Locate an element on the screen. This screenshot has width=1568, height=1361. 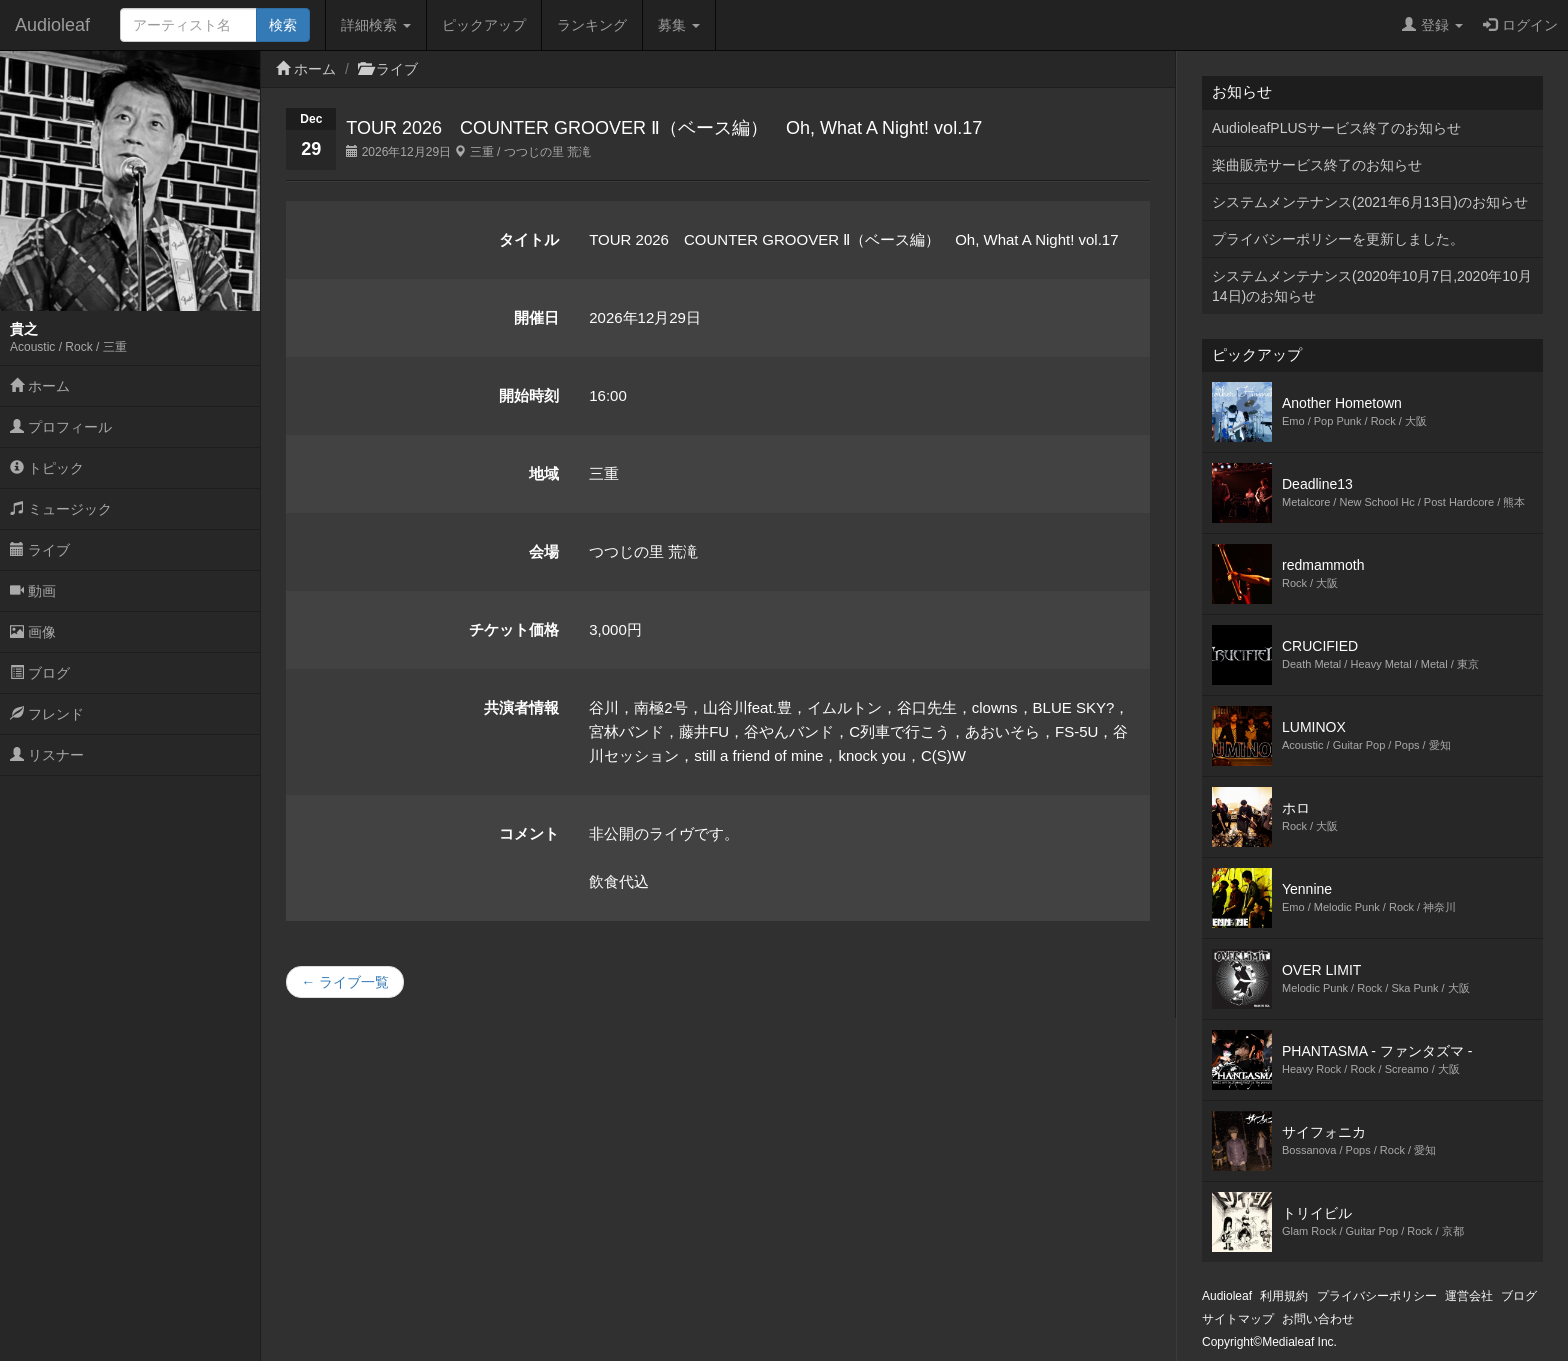
タイトル is located at coordinates (529, 239).